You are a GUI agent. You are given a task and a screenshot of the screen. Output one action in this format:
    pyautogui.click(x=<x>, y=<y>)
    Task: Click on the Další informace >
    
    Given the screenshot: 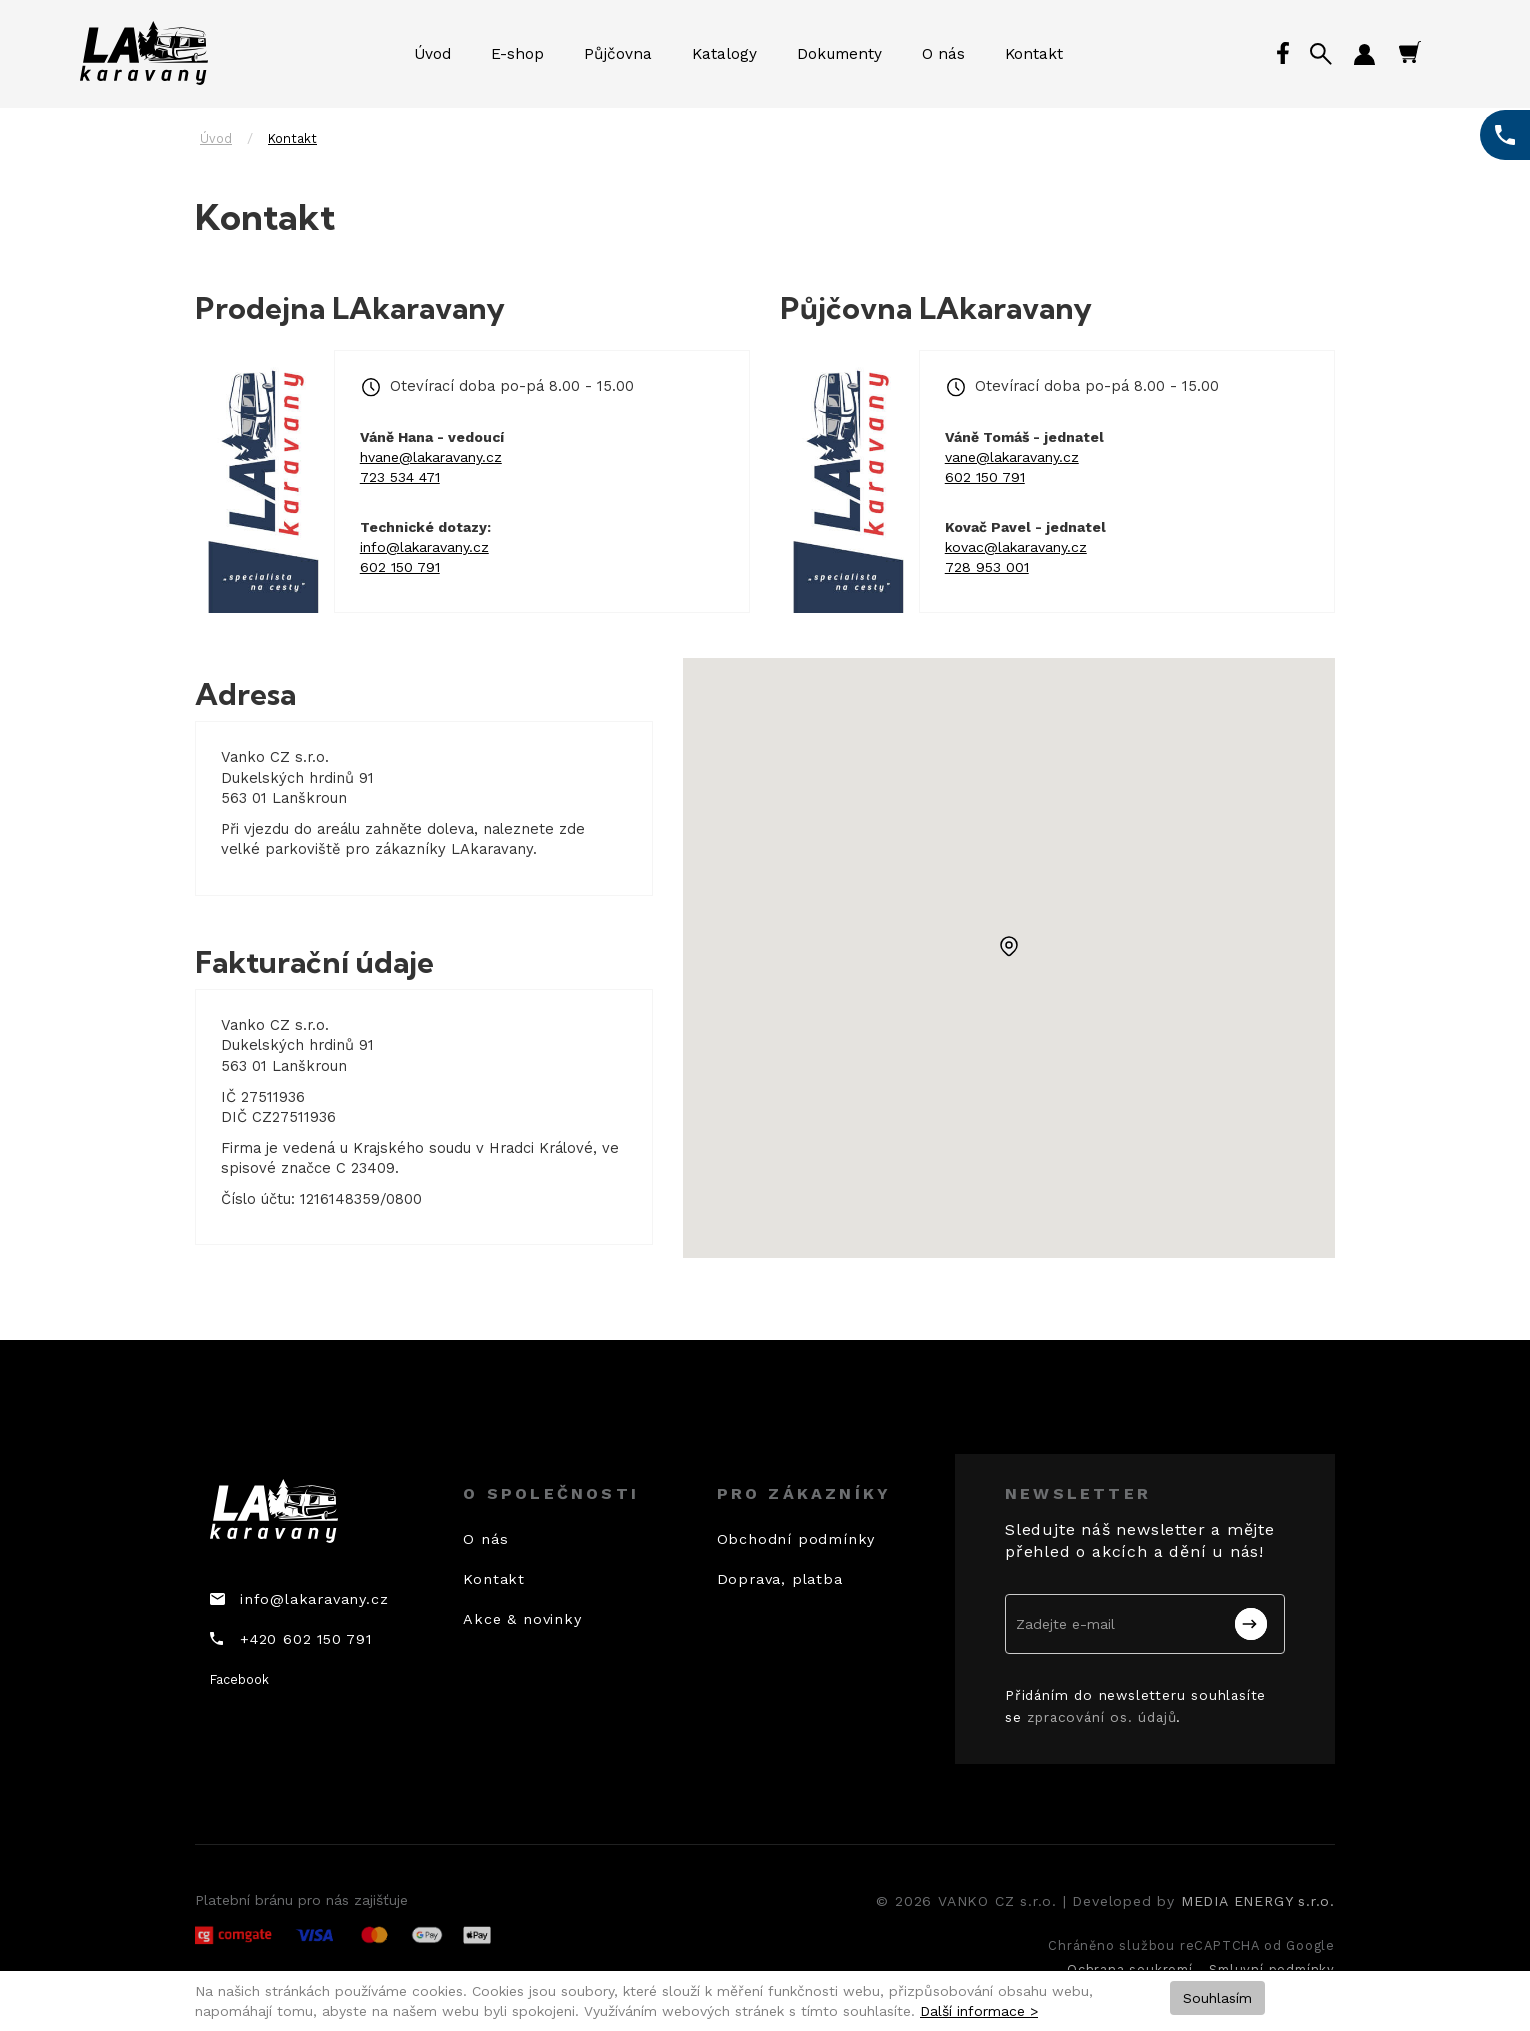 What is the action you would take?
    pyautogui.click(x=979, y=2011)
    